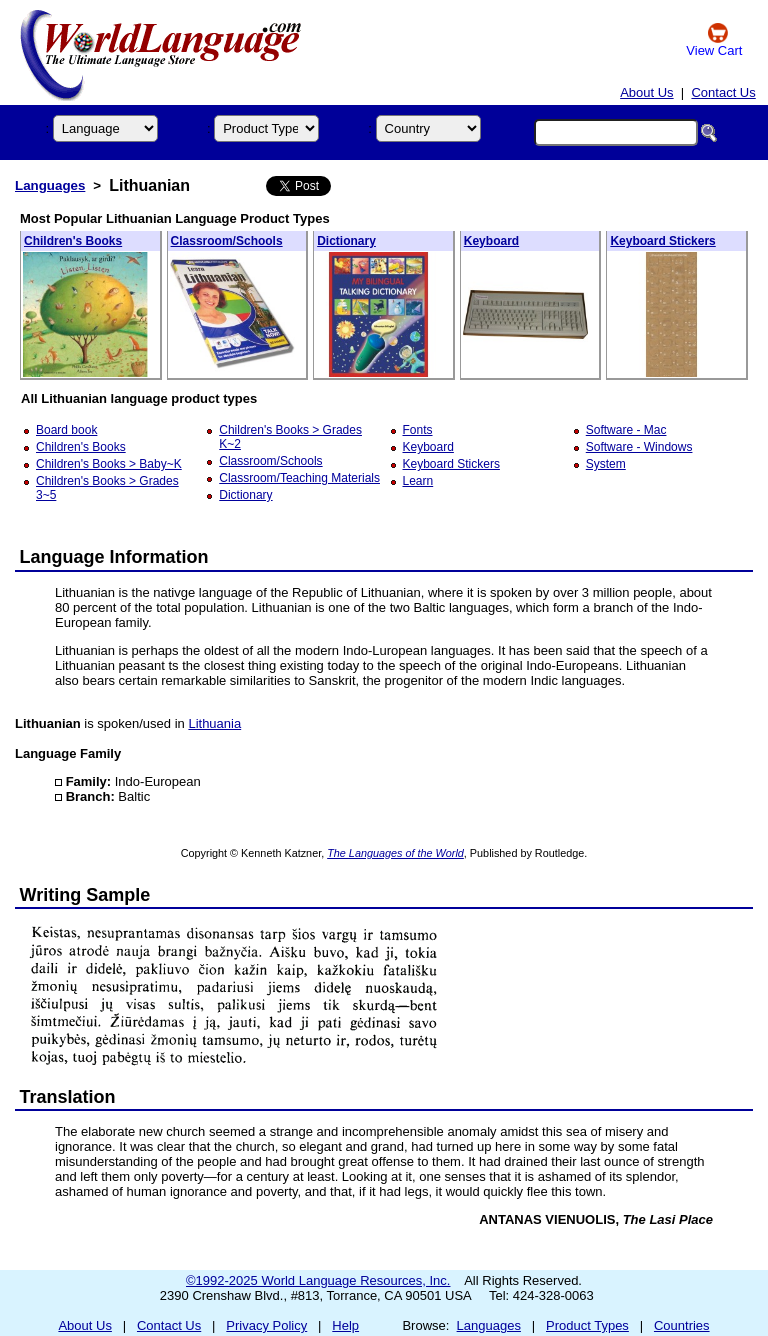 The width and height of the screenshot is (768, 1336). I want to click on Classroom/Teaching Materials, so click(299, 478).